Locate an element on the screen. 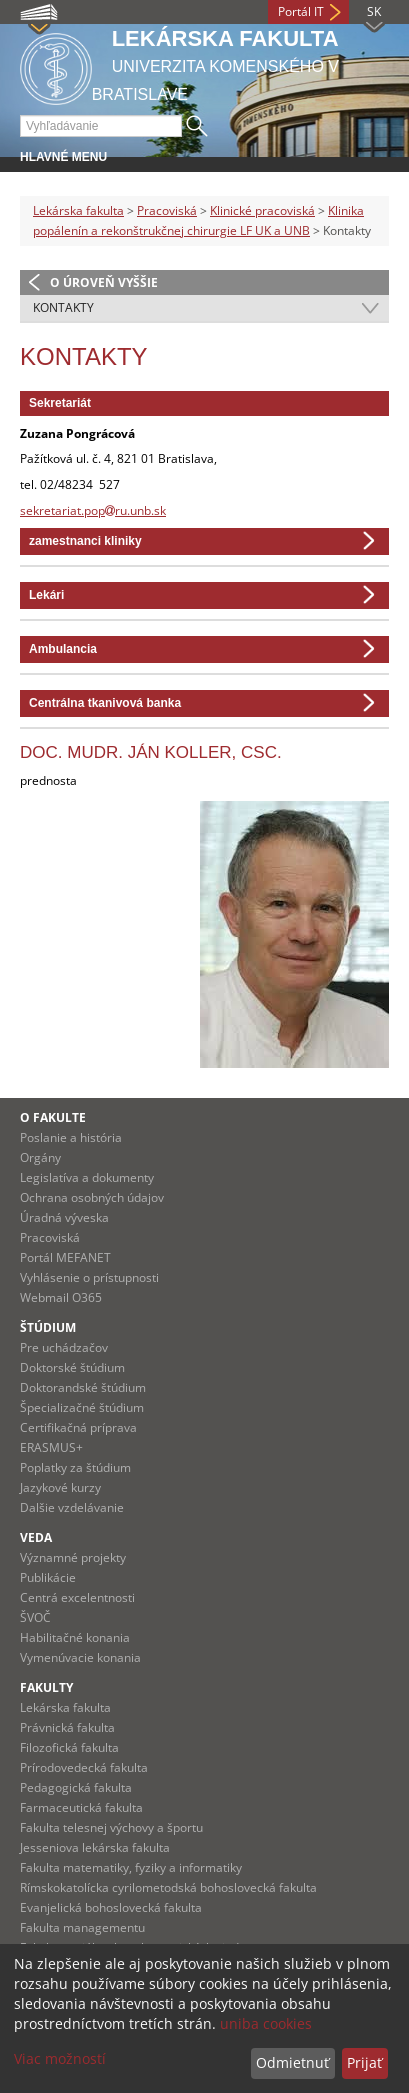  Kontakty is located at coordinates (63, 307).